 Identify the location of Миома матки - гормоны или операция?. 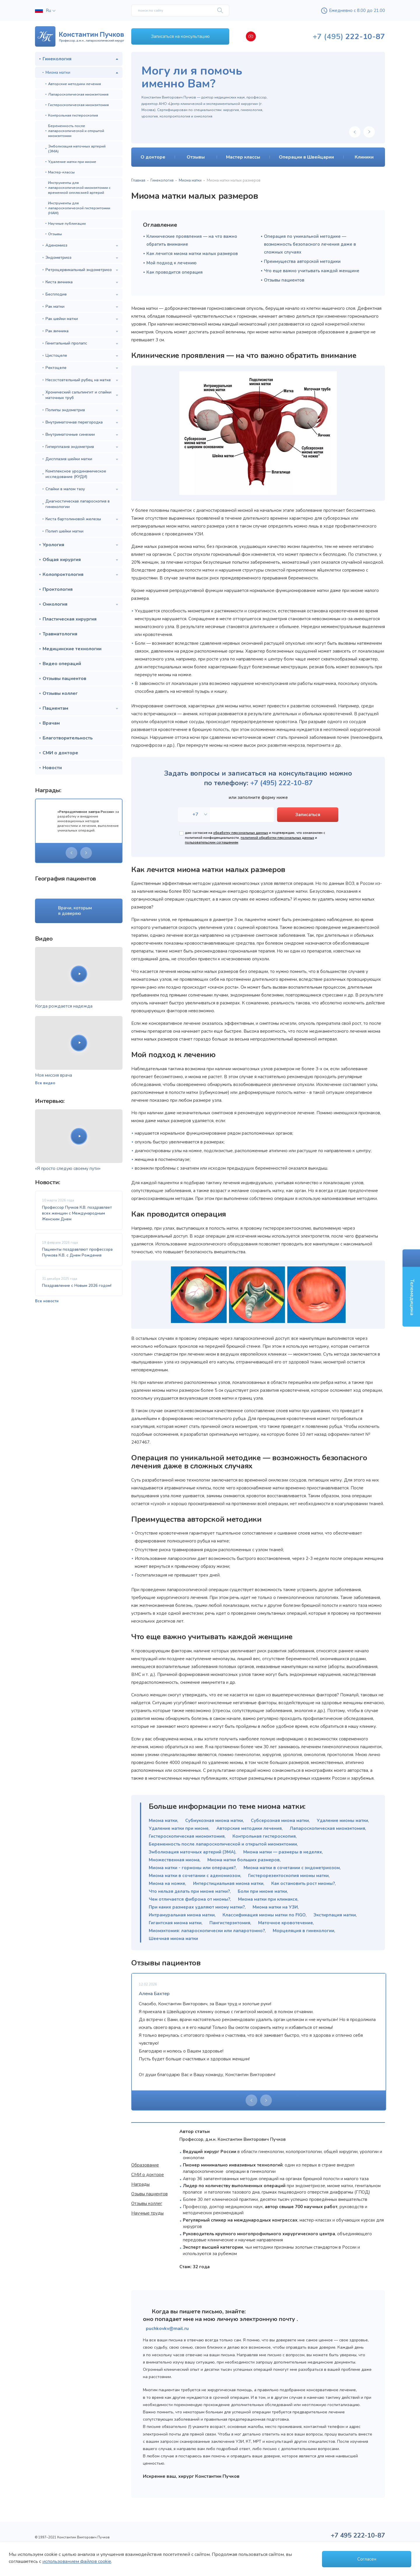
(192, 1868).